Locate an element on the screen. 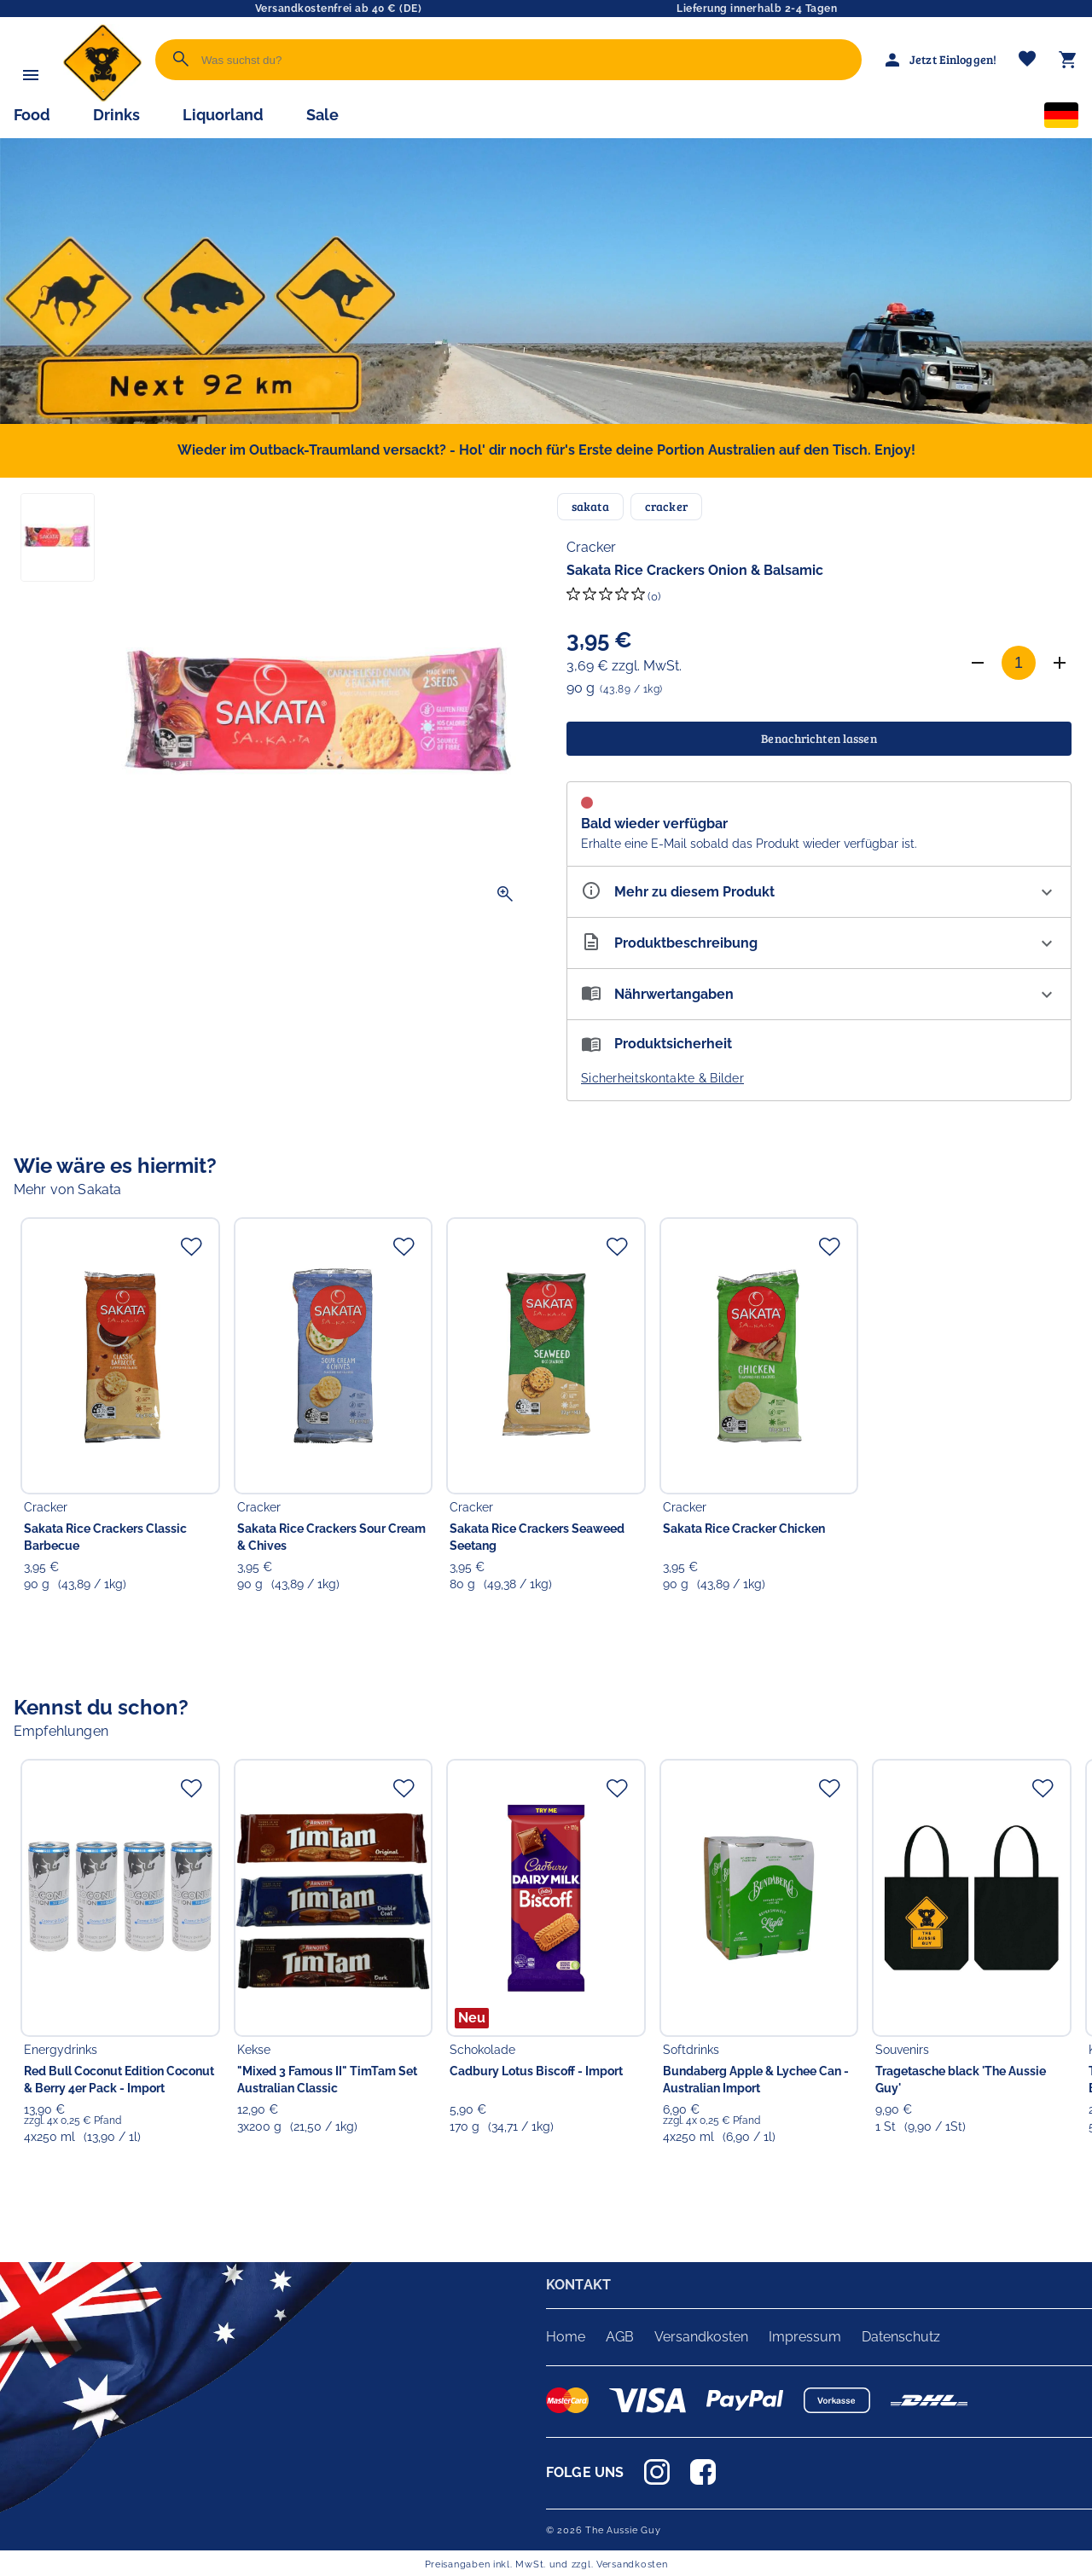  Home is located at coordinates (565, 2337).